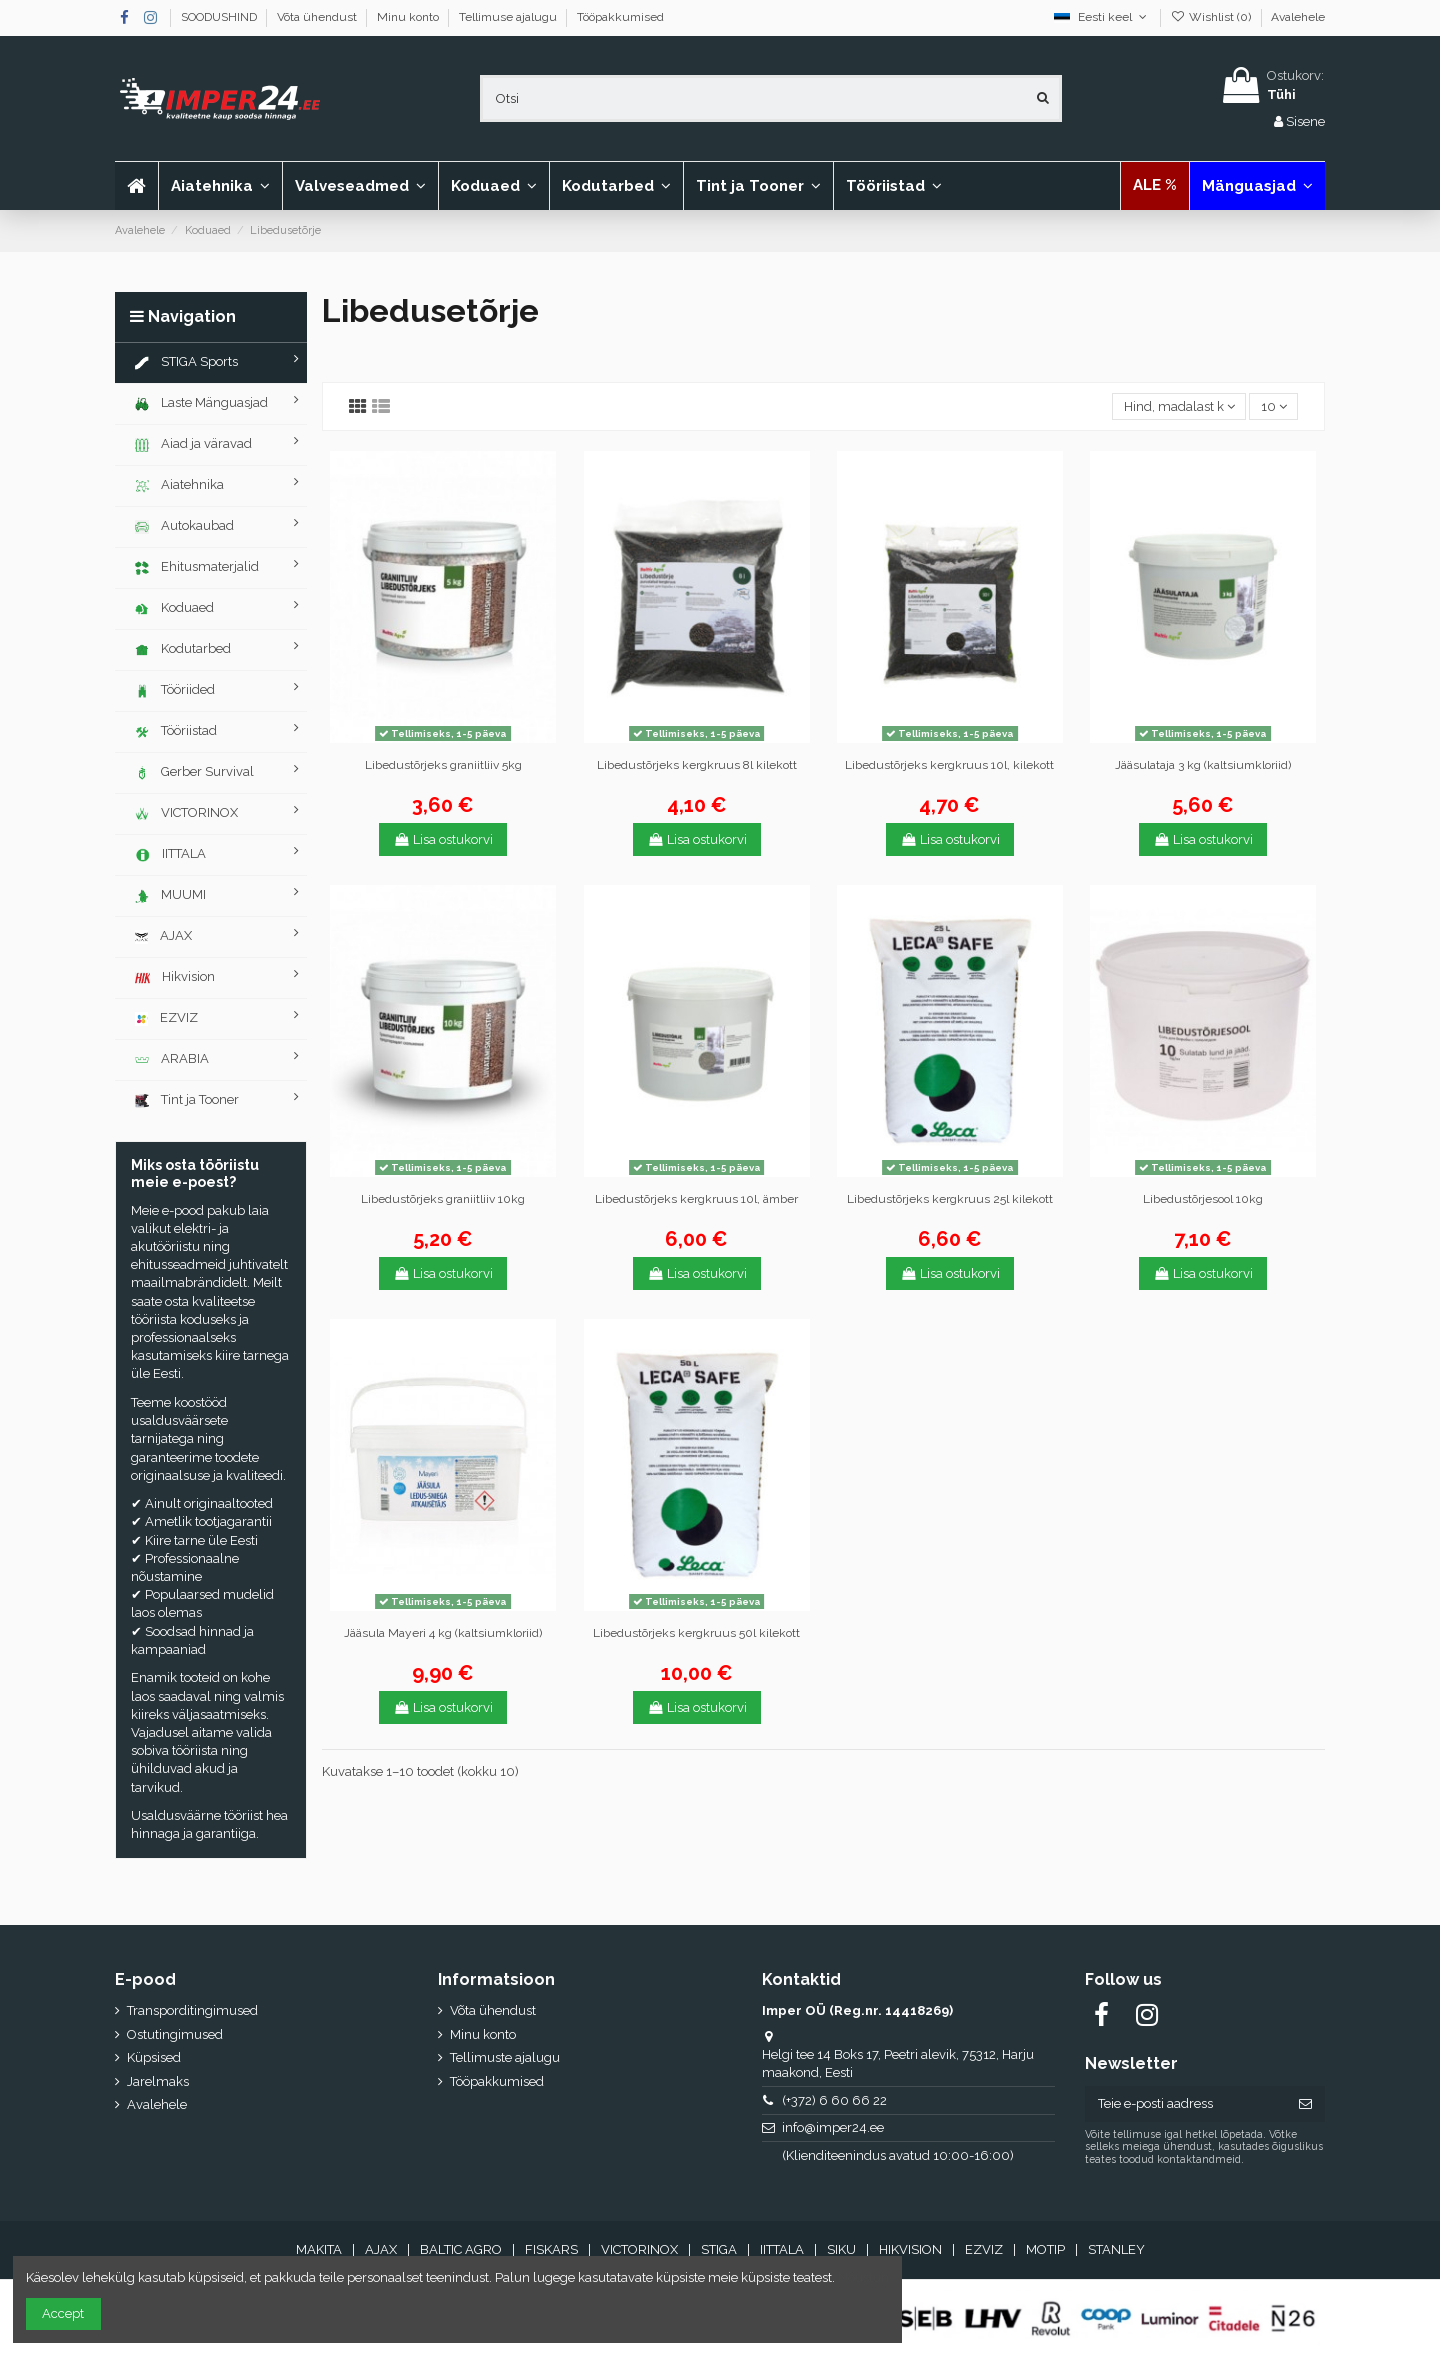  Describe the element at coordinates (443, 765) in the screenshot. I see `Libedustõrjeks graniitliiv 5kg` at that location.